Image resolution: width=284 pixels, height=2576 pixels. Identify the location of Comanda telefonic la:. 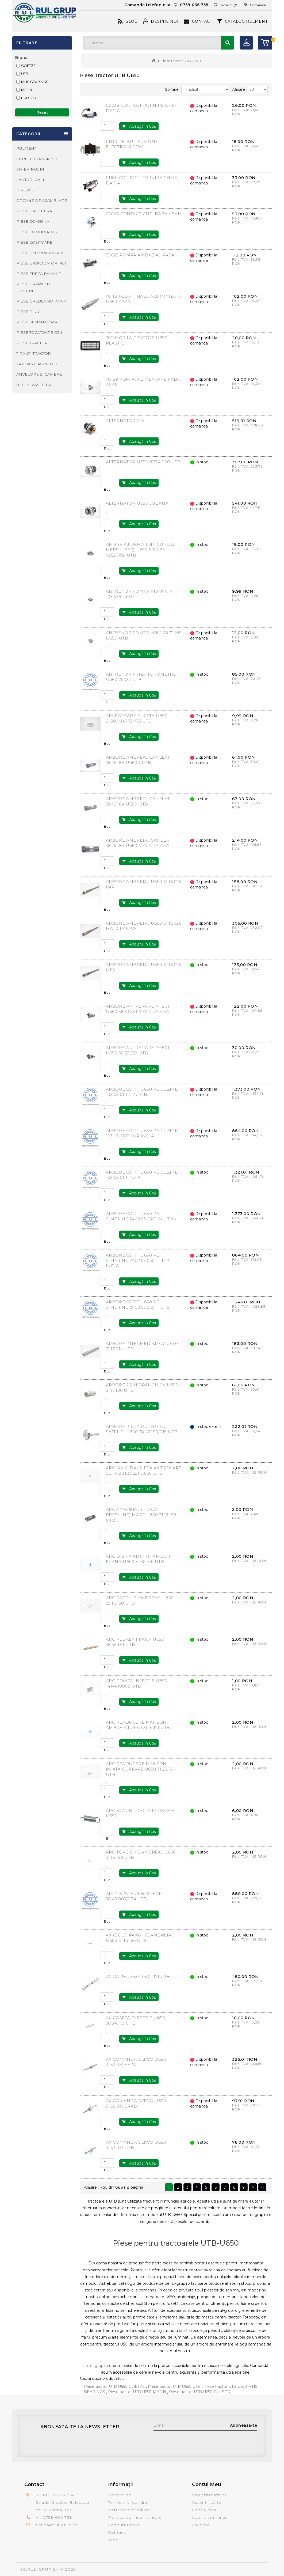
(166, 4).